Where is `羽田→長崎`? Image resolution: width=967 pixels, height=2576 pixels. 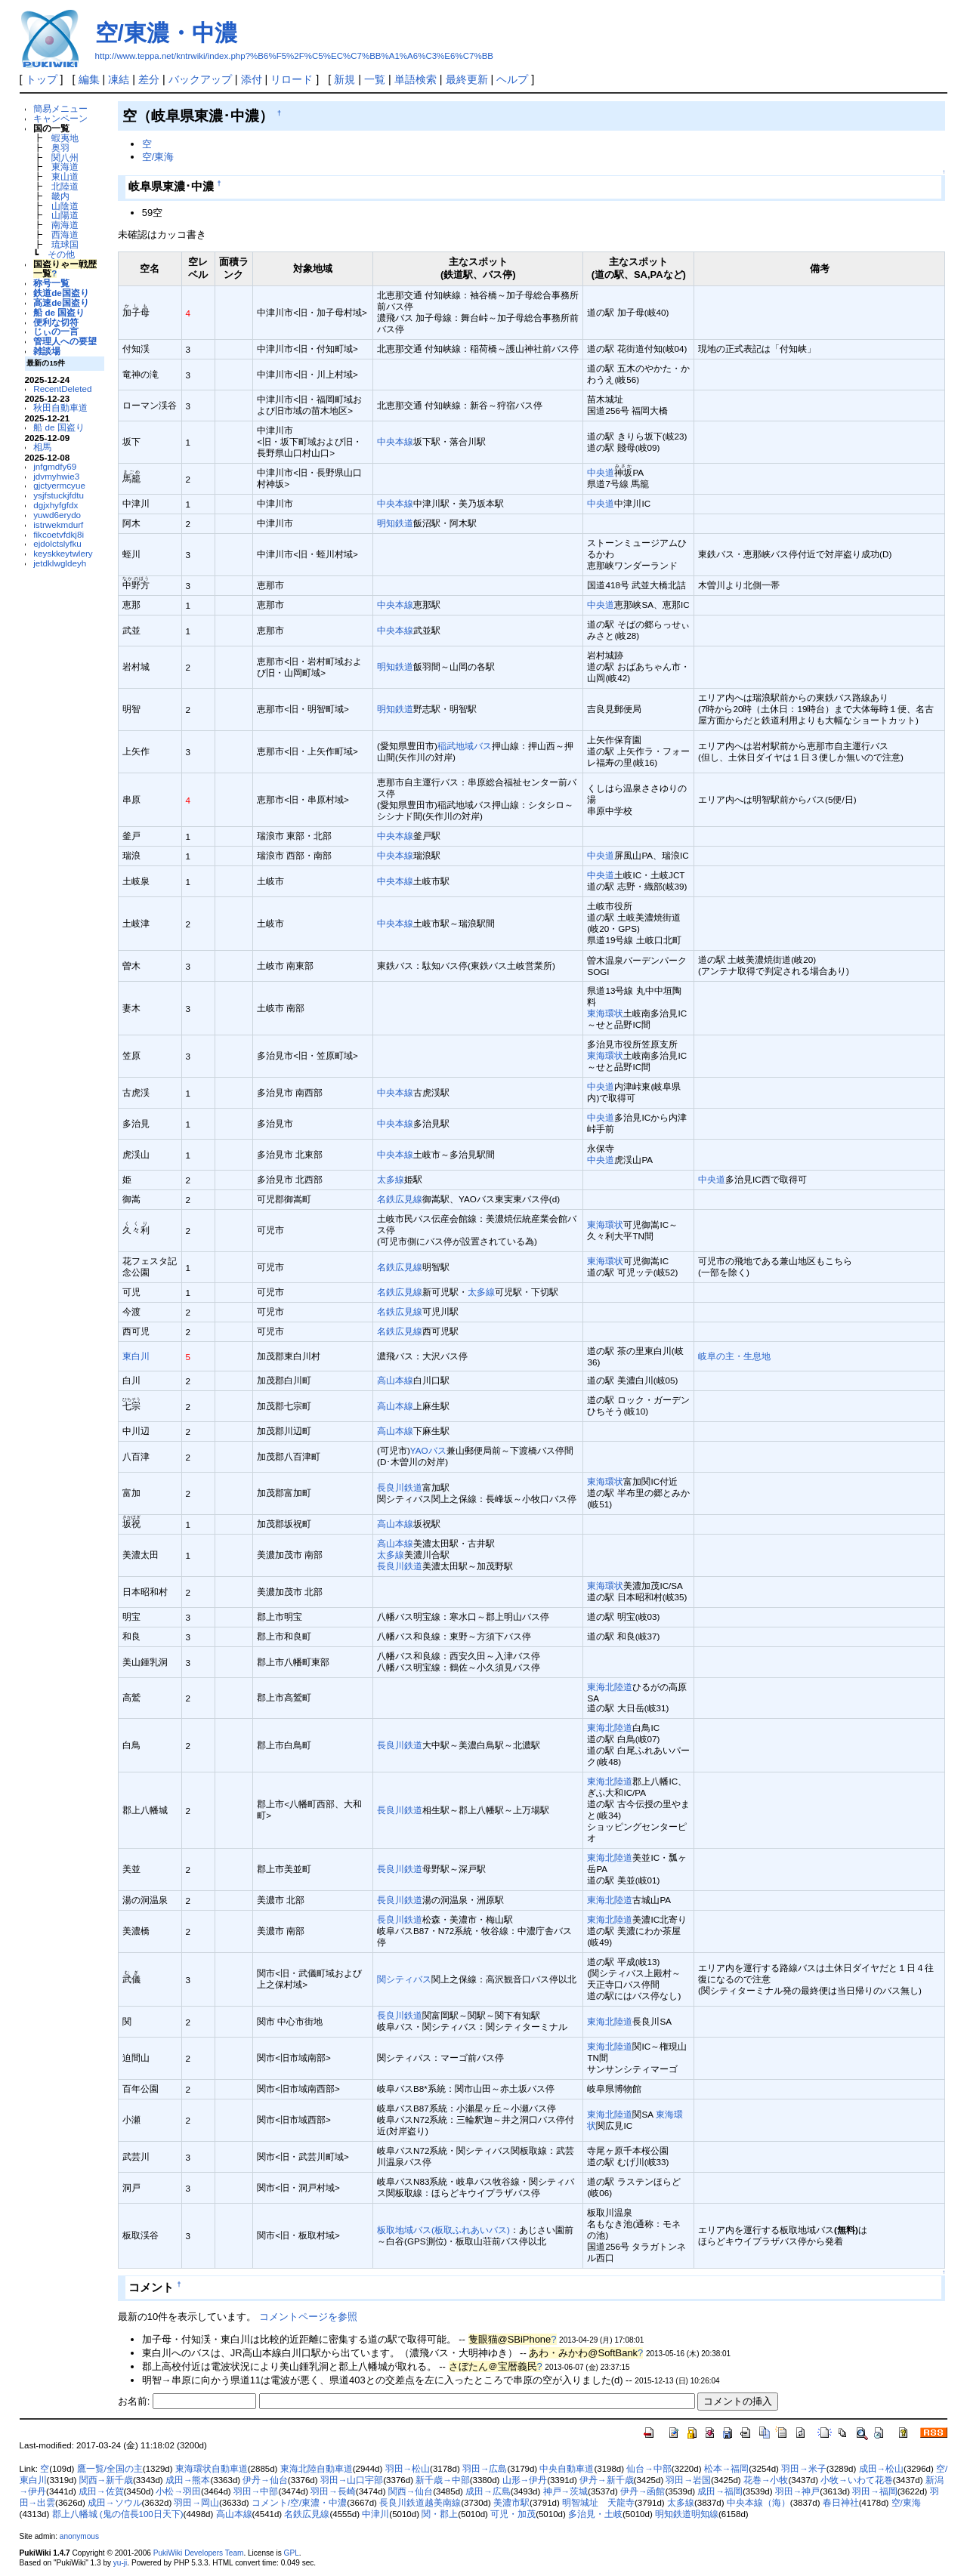
羽田→長崎 is located at coordinates (333, 2491).